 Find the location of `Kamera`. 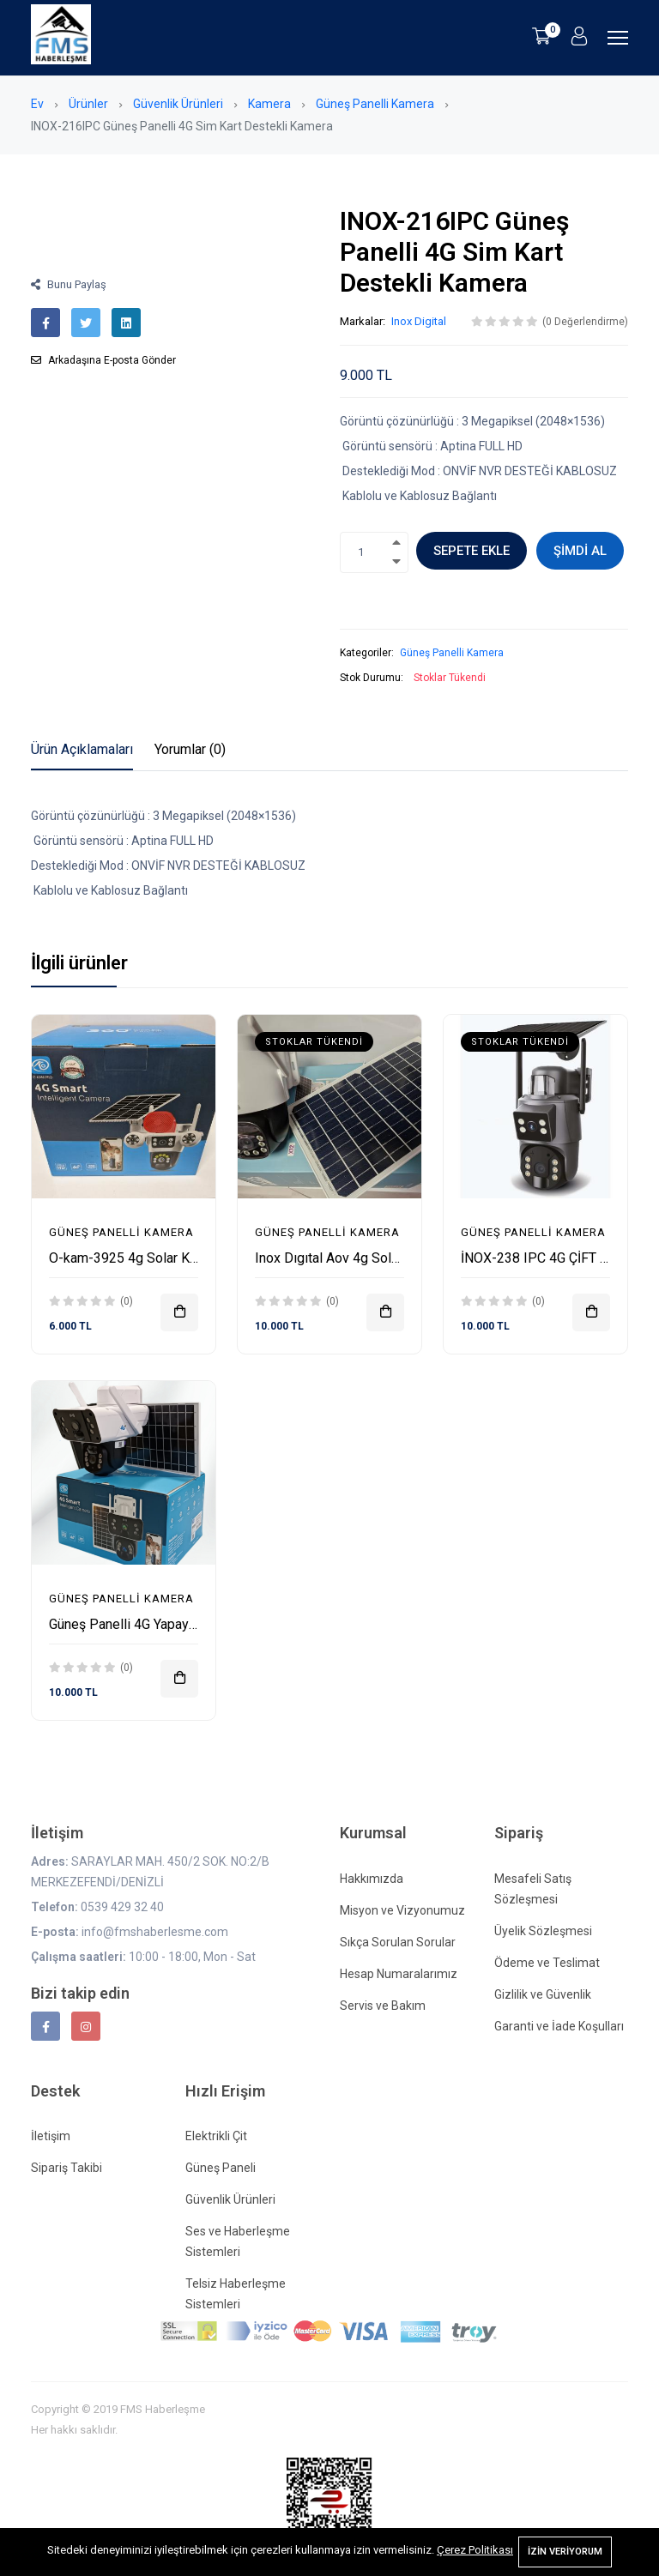

Kamera is located at coordinates (269, 104).